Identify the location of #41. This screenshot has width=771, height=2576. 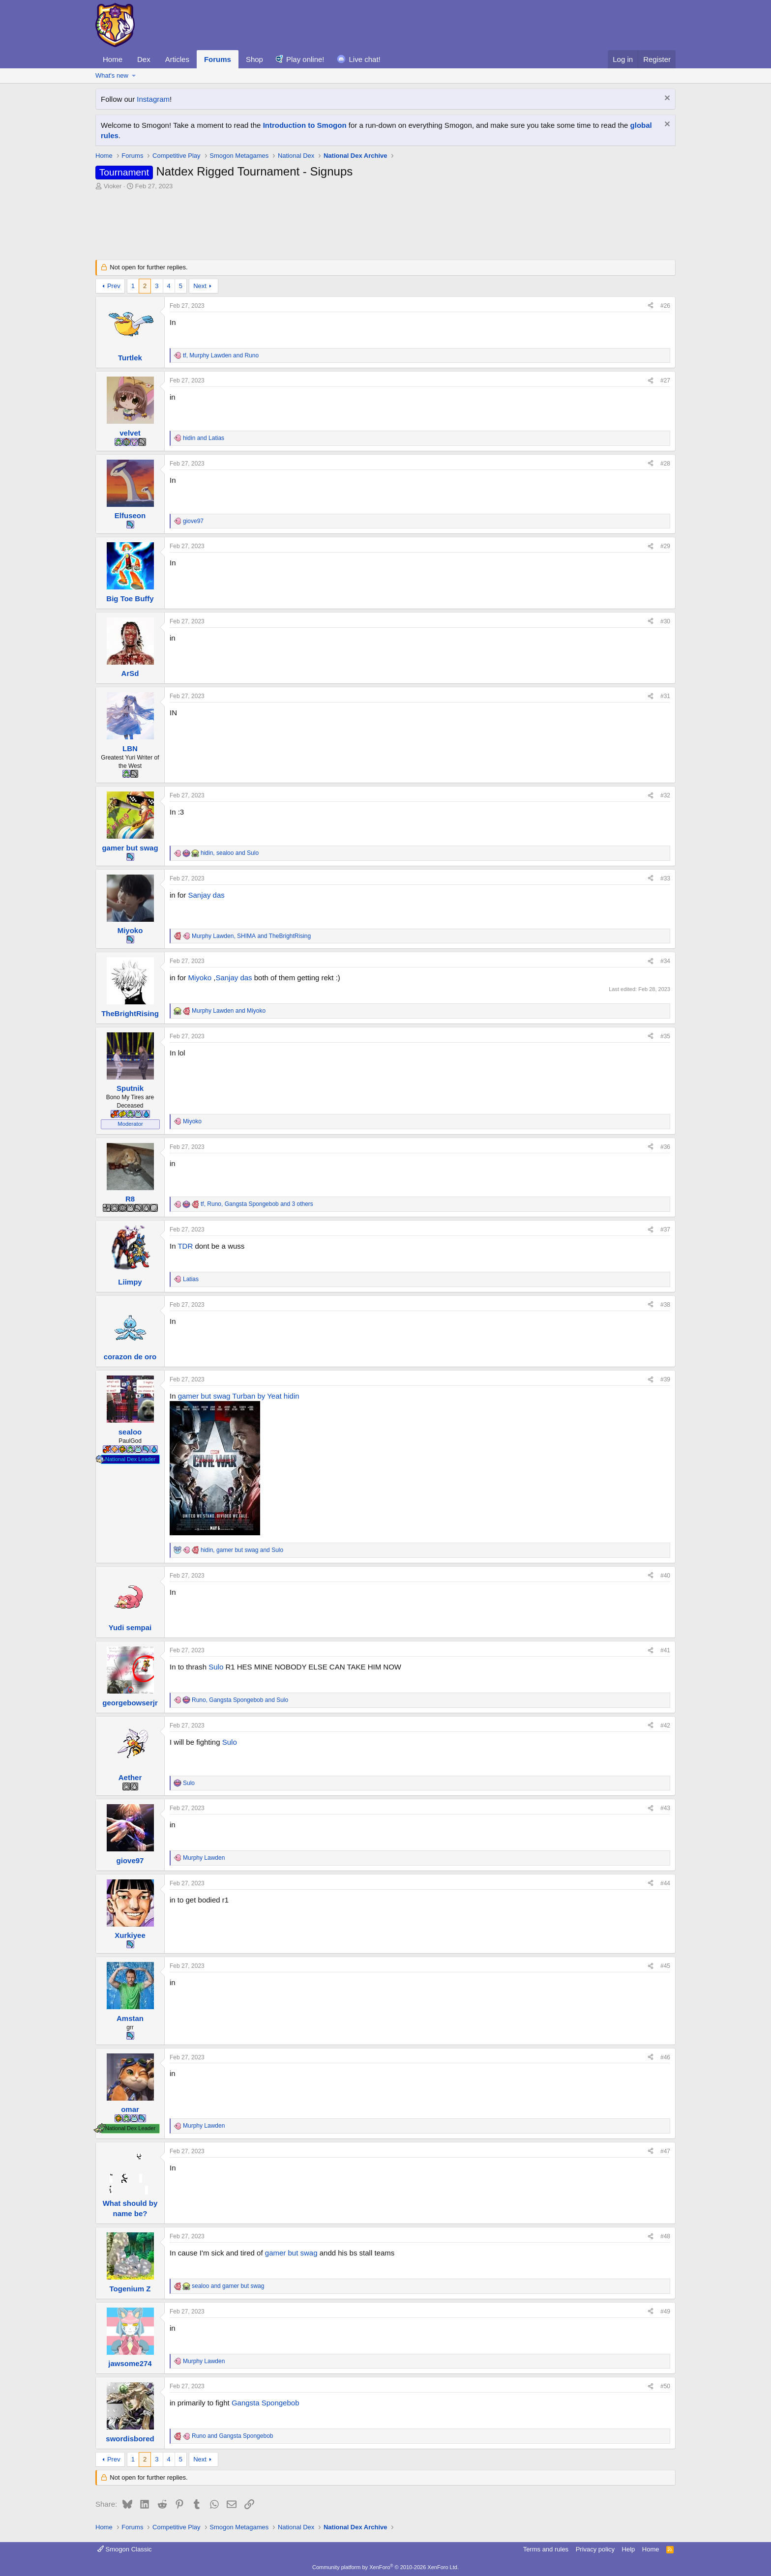
(665, 1650).